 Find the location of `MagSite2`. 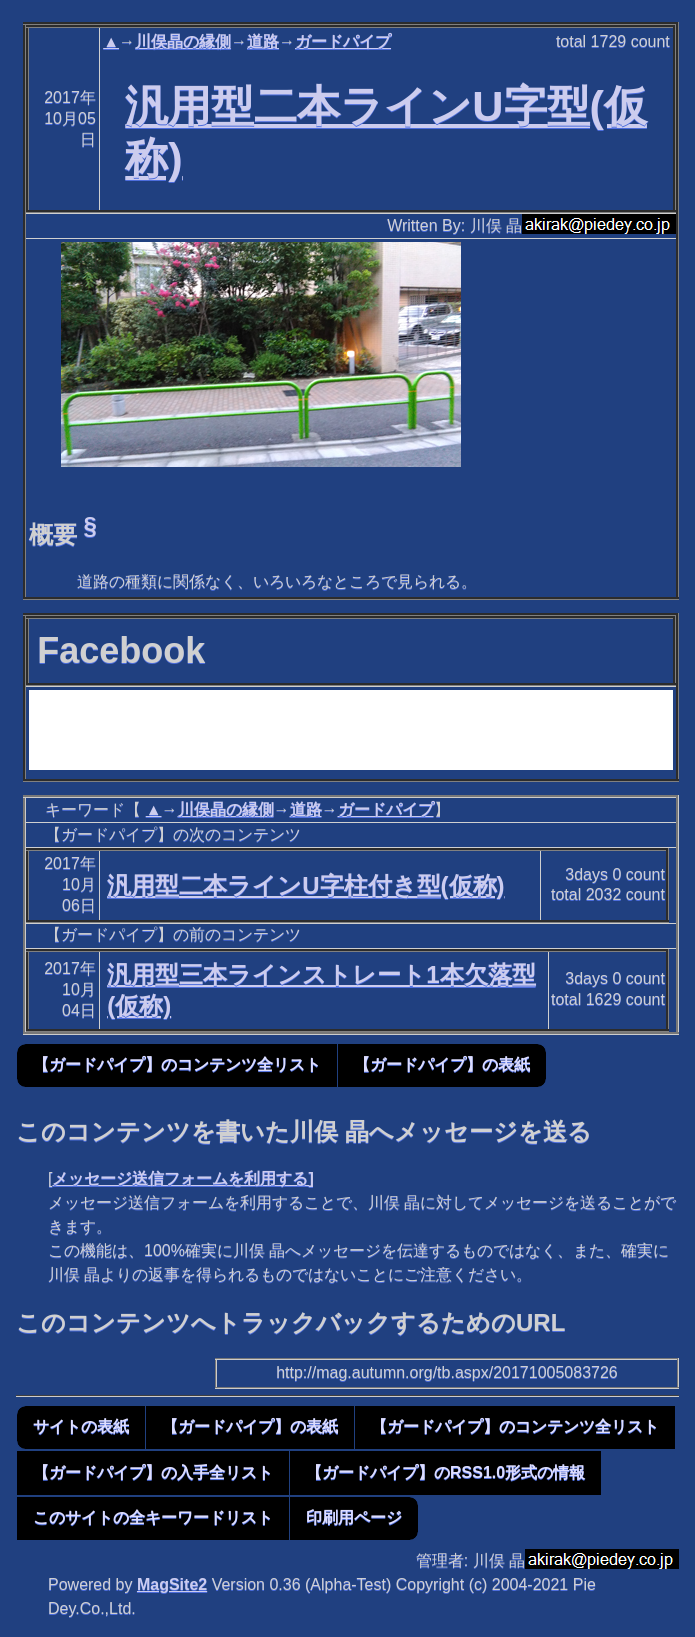

MagSite2 is located at coordinates (172, 1584).